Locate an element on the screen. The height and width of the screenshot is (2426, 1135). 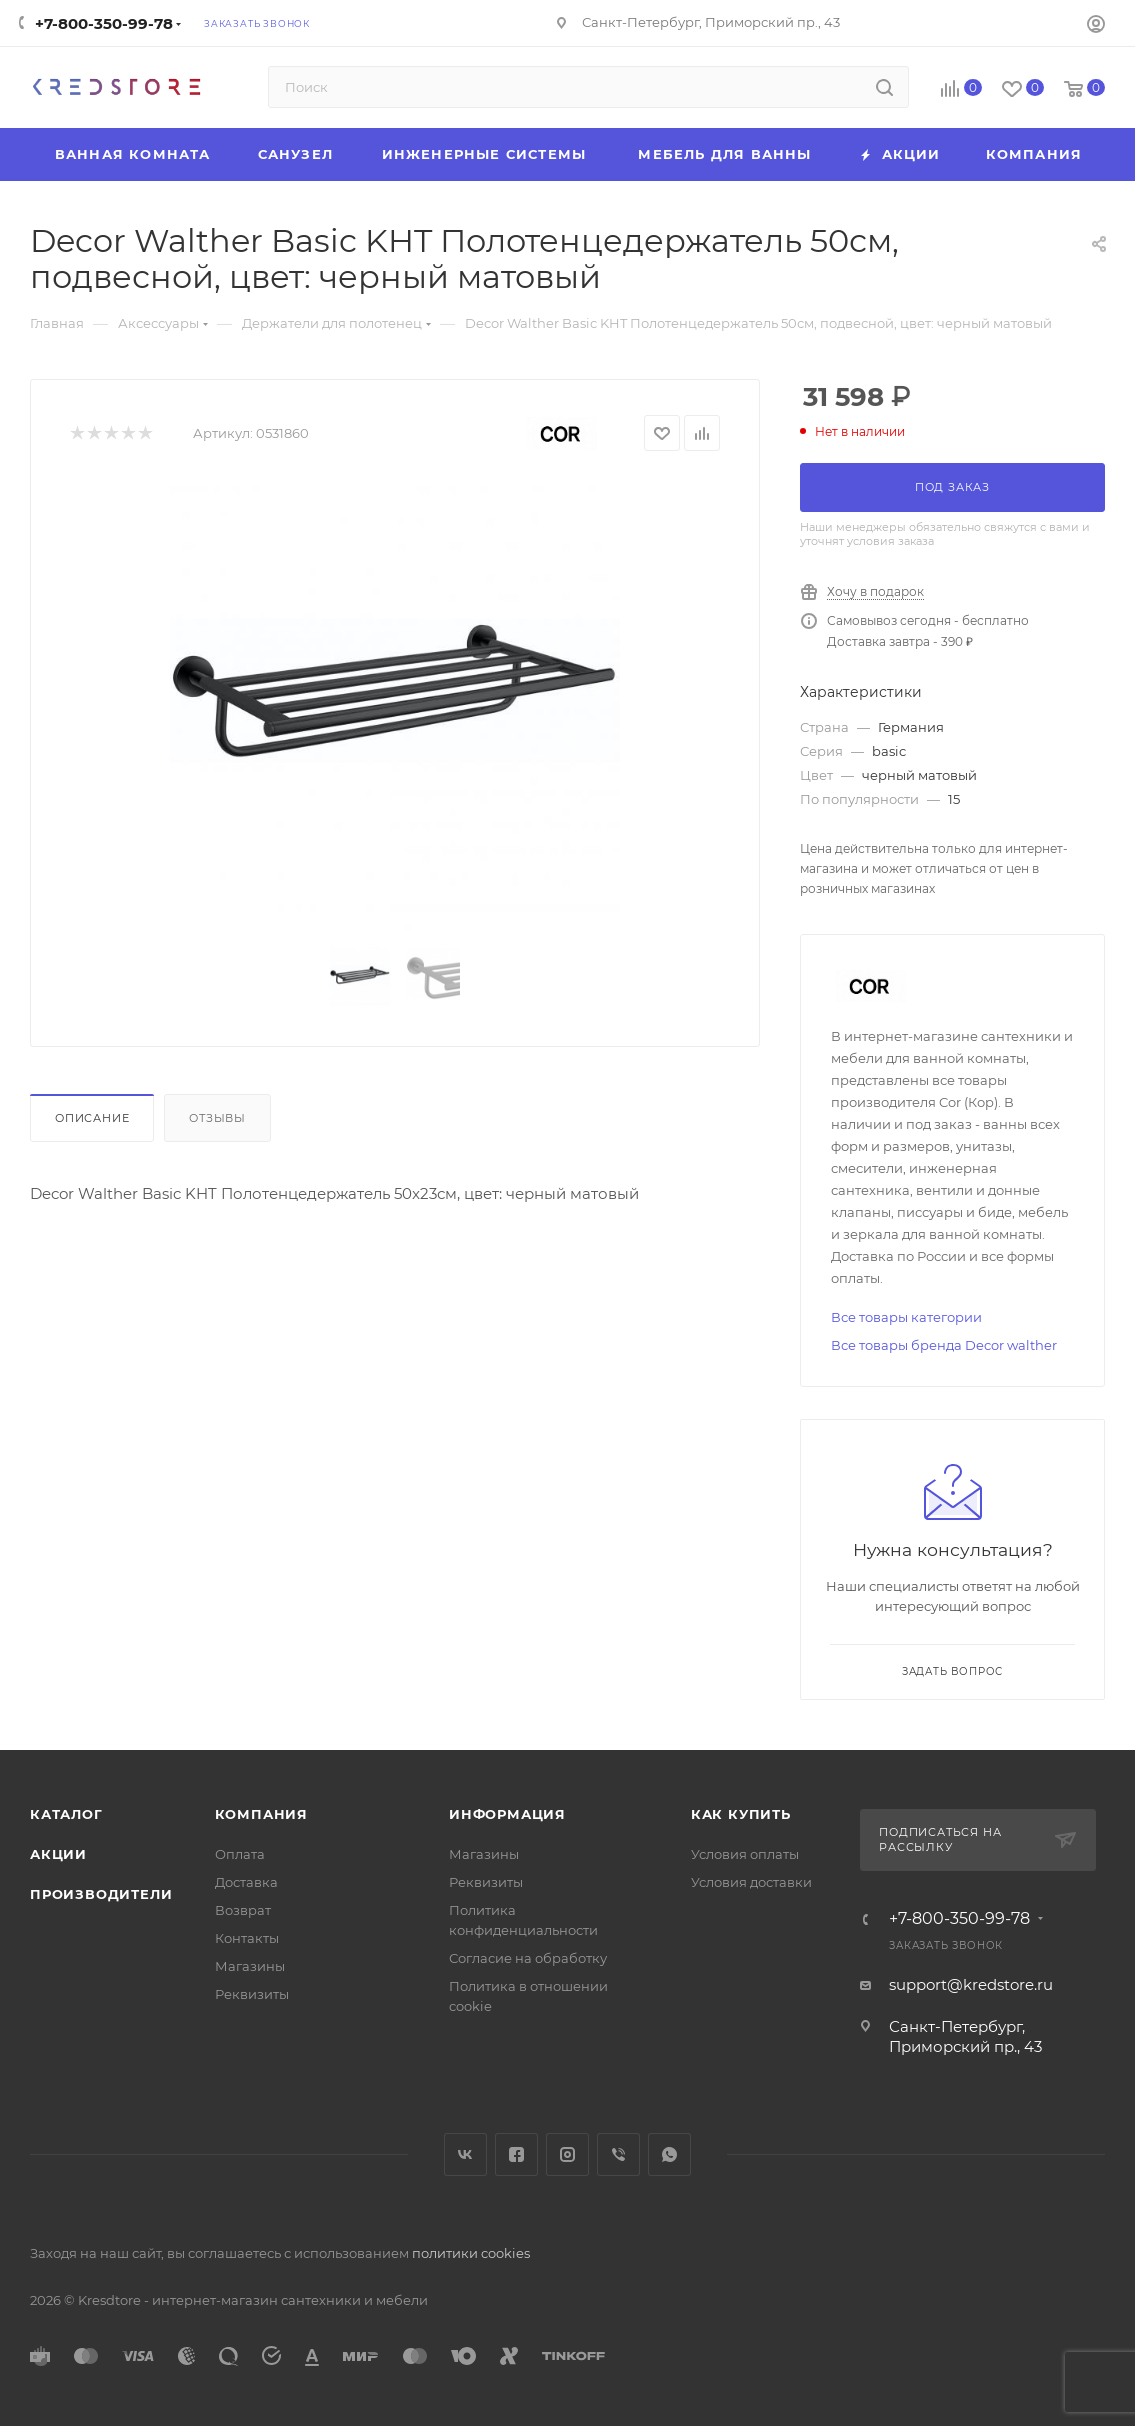
Контакты is located at coordinates (247, 1938).